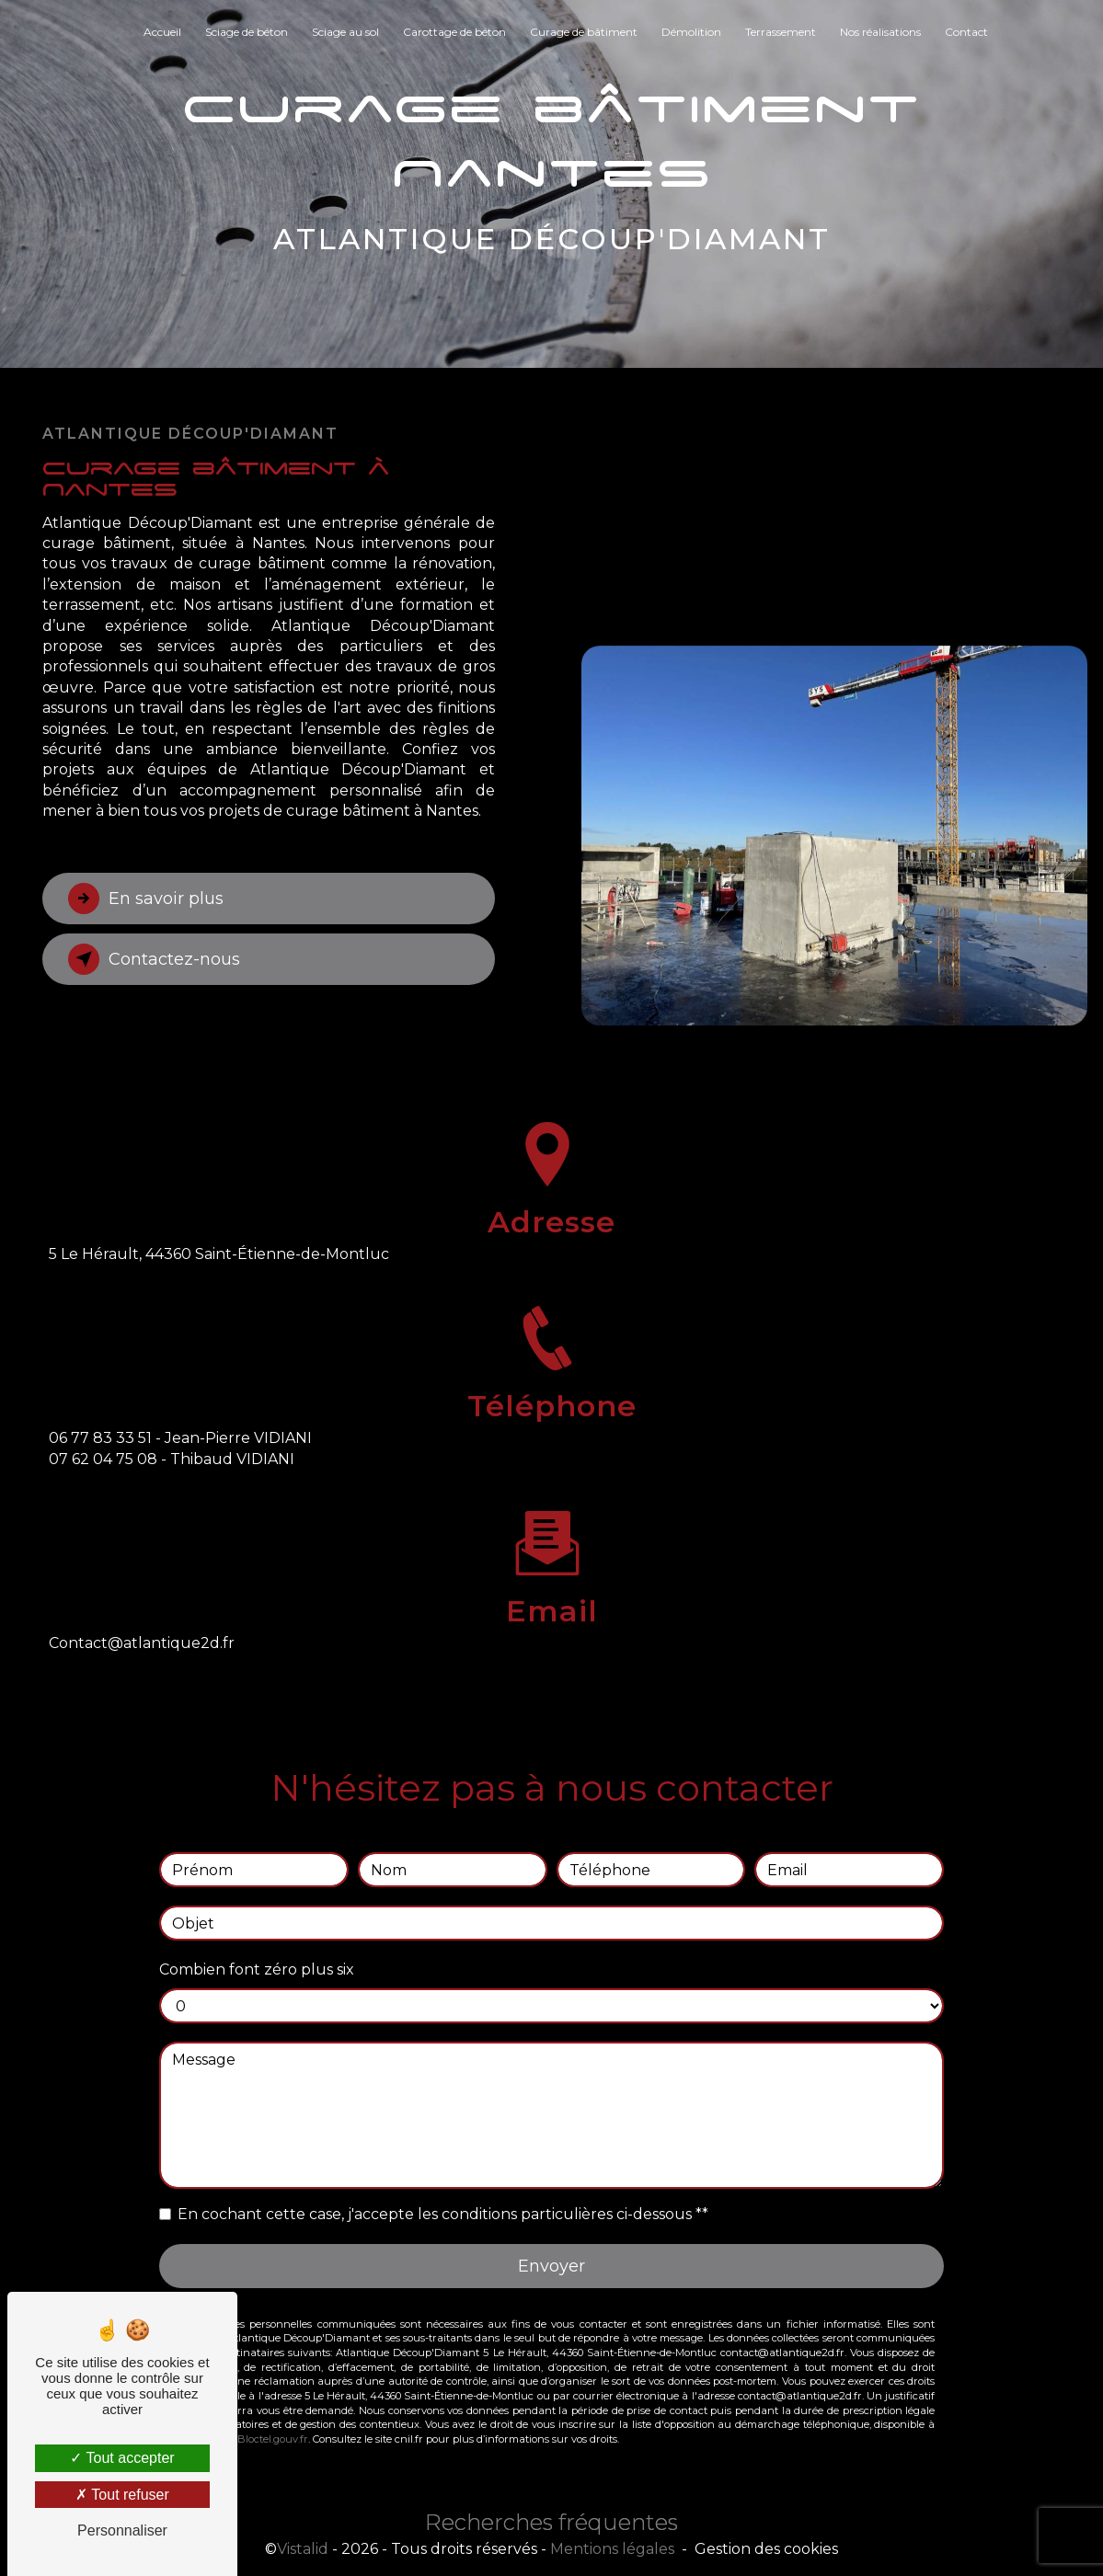 The height and width of the screenshot is (2576, 1103). What do you see at coordinates (246, 32) in the screenshot?
I see `Sciage de béton` at bounding box center [246, 32].